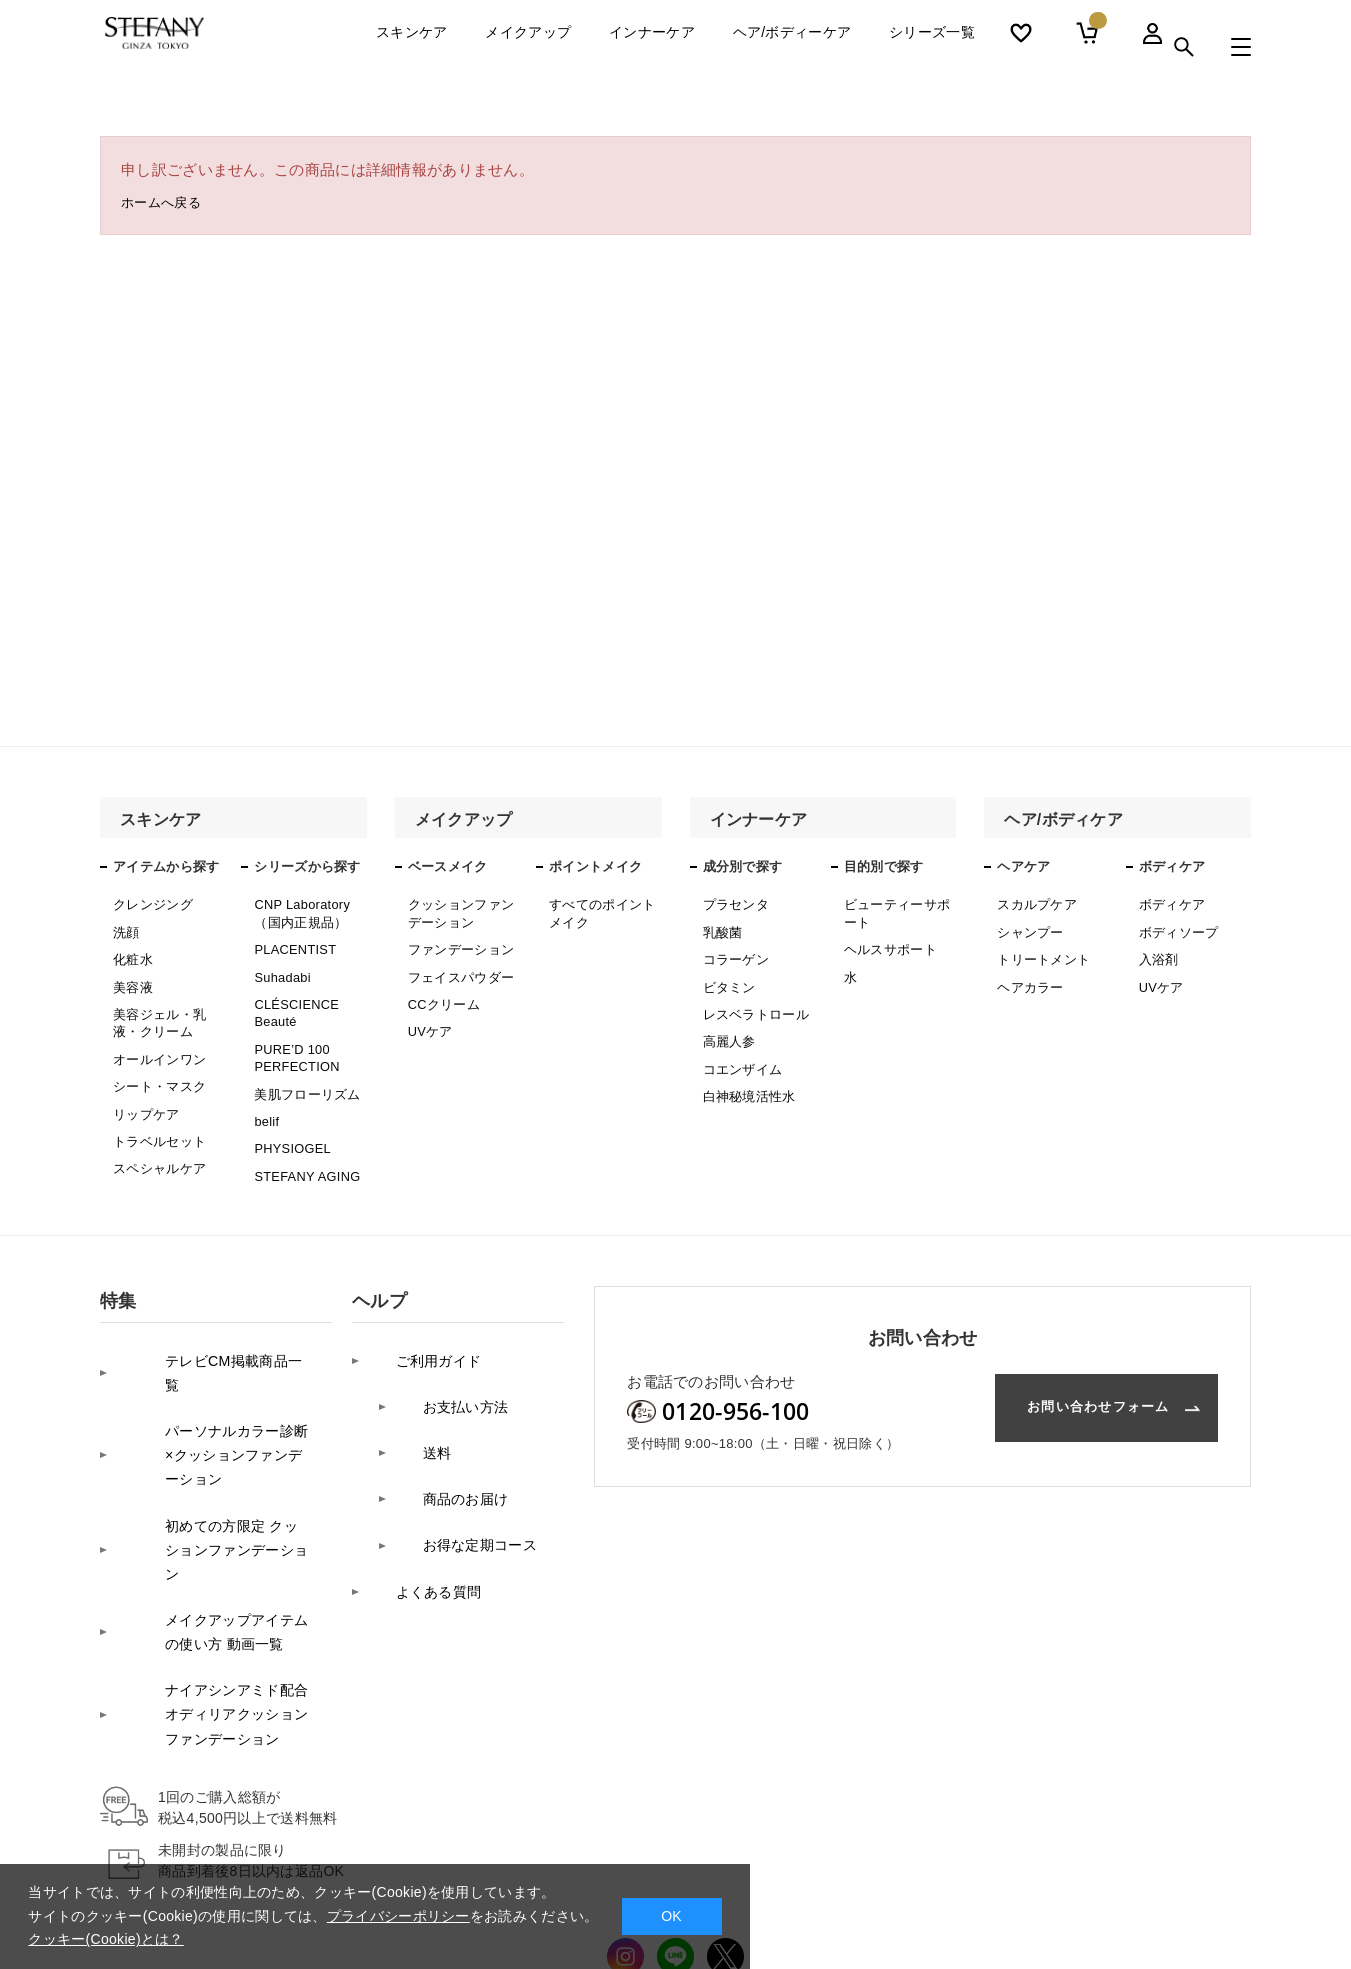  Describe the element at coordinates (150, 903) in the screenshot. I see `クレンジング` at that location.